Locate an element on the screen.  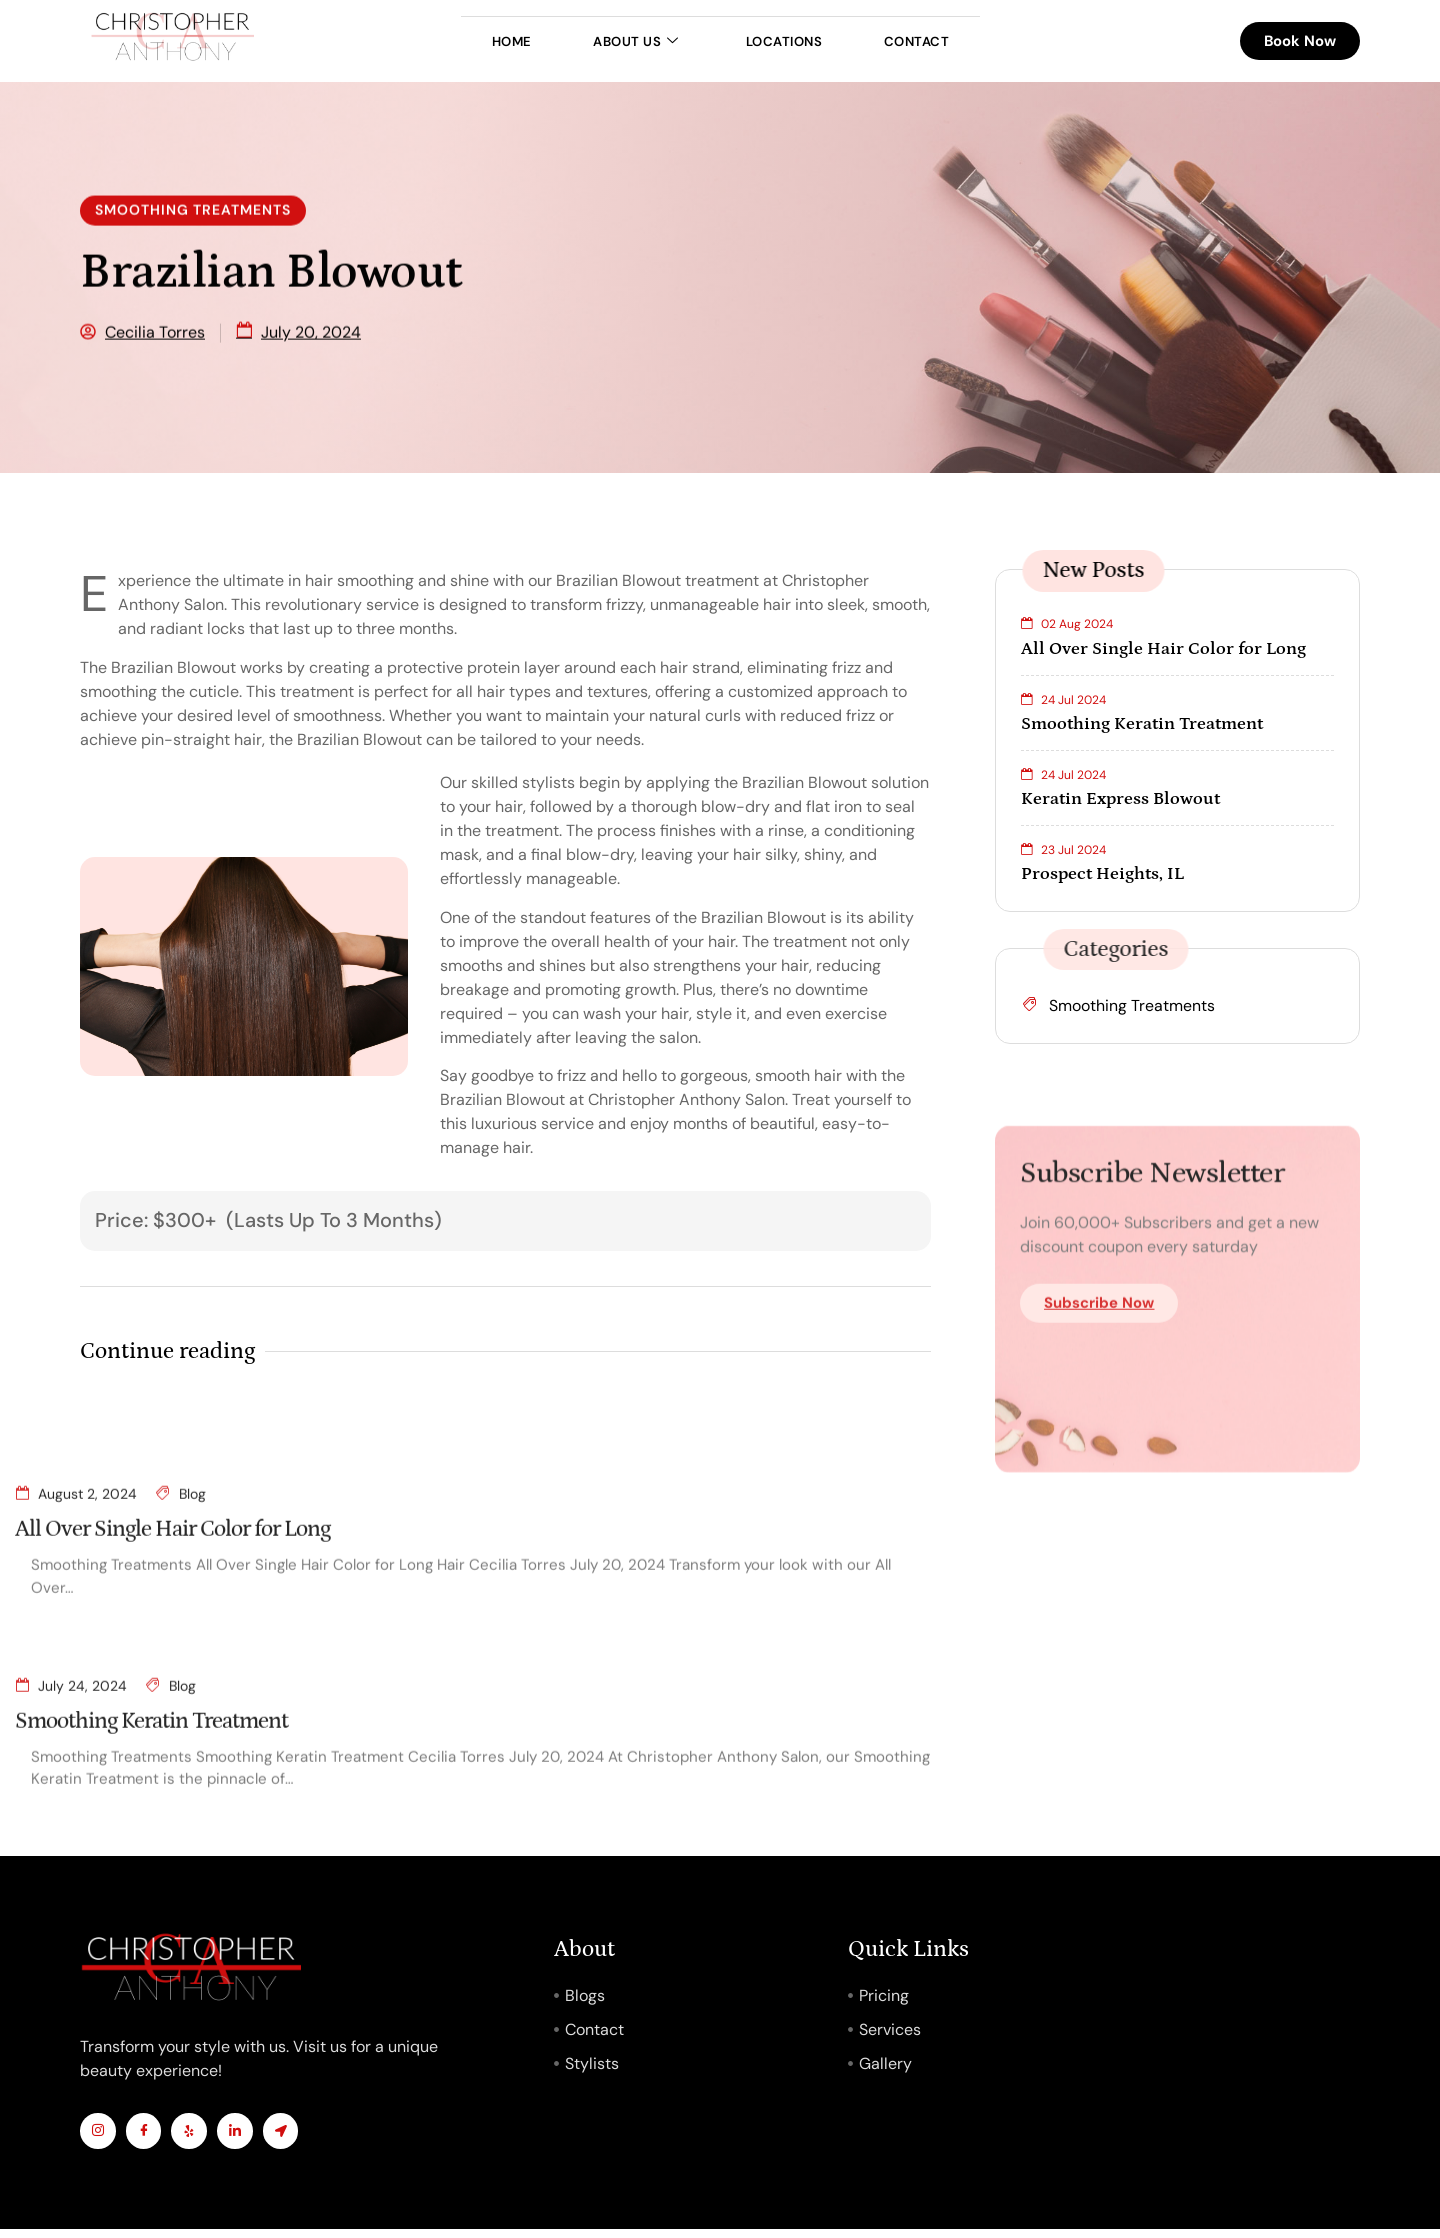
Home is located at coordinates (477, 41).